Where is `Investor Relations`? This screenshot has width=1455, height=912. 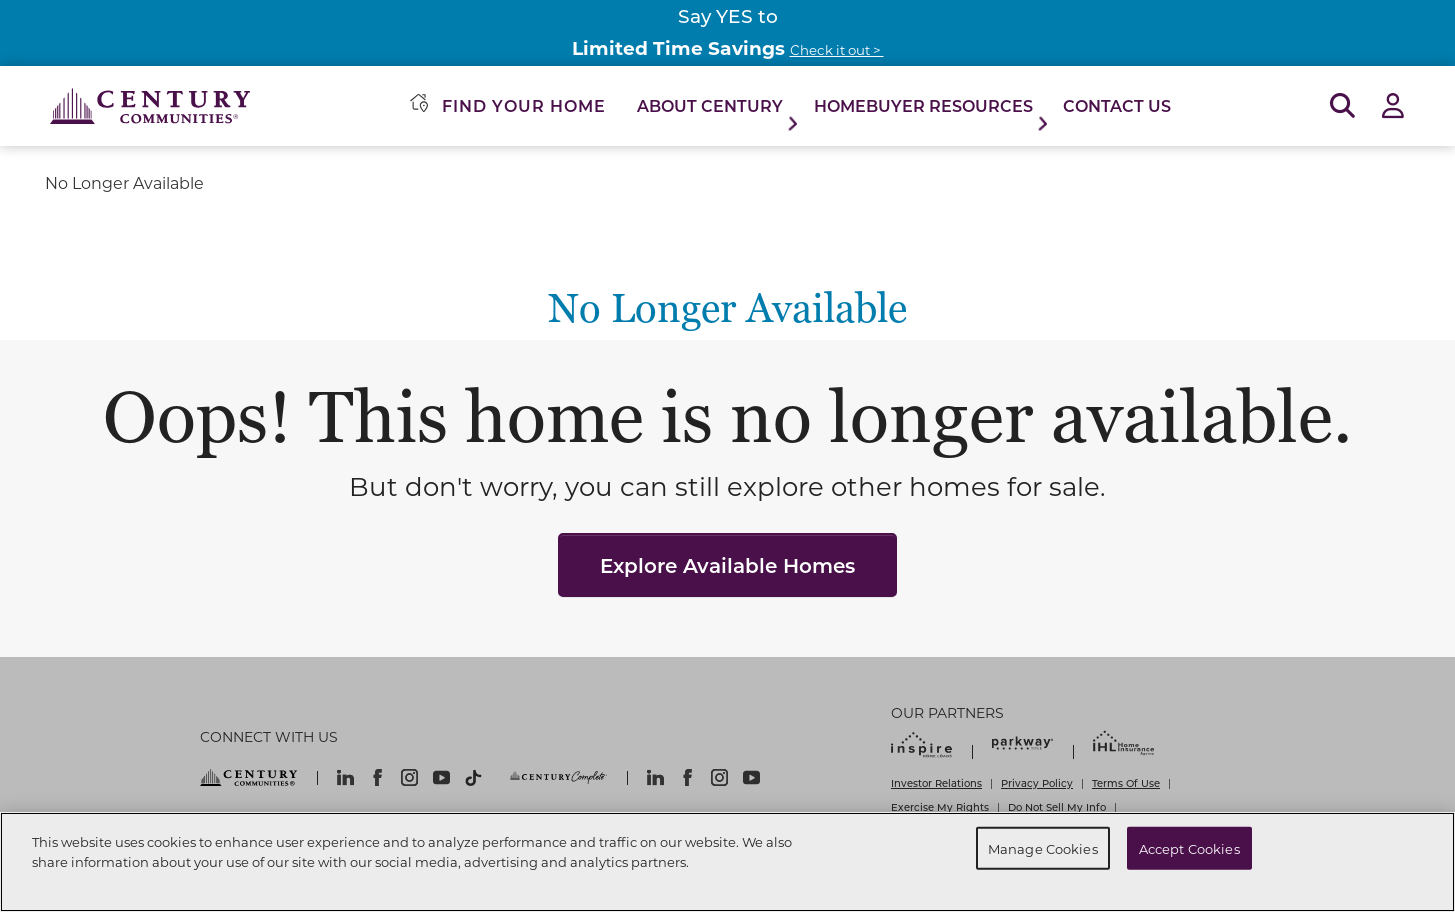
Investor Relations is located at coordinates (936, 783).